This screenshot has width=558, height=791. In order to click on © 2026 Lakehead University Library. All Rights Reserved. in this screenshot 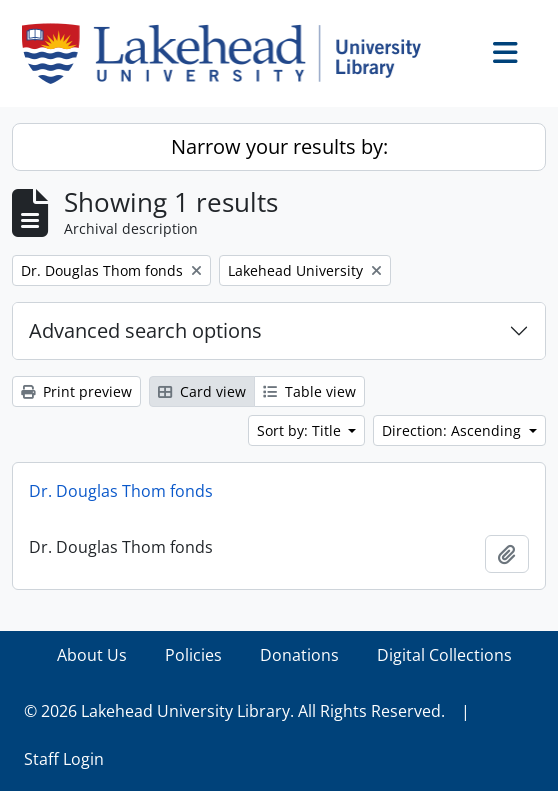, I will do `click(234, 711)`.